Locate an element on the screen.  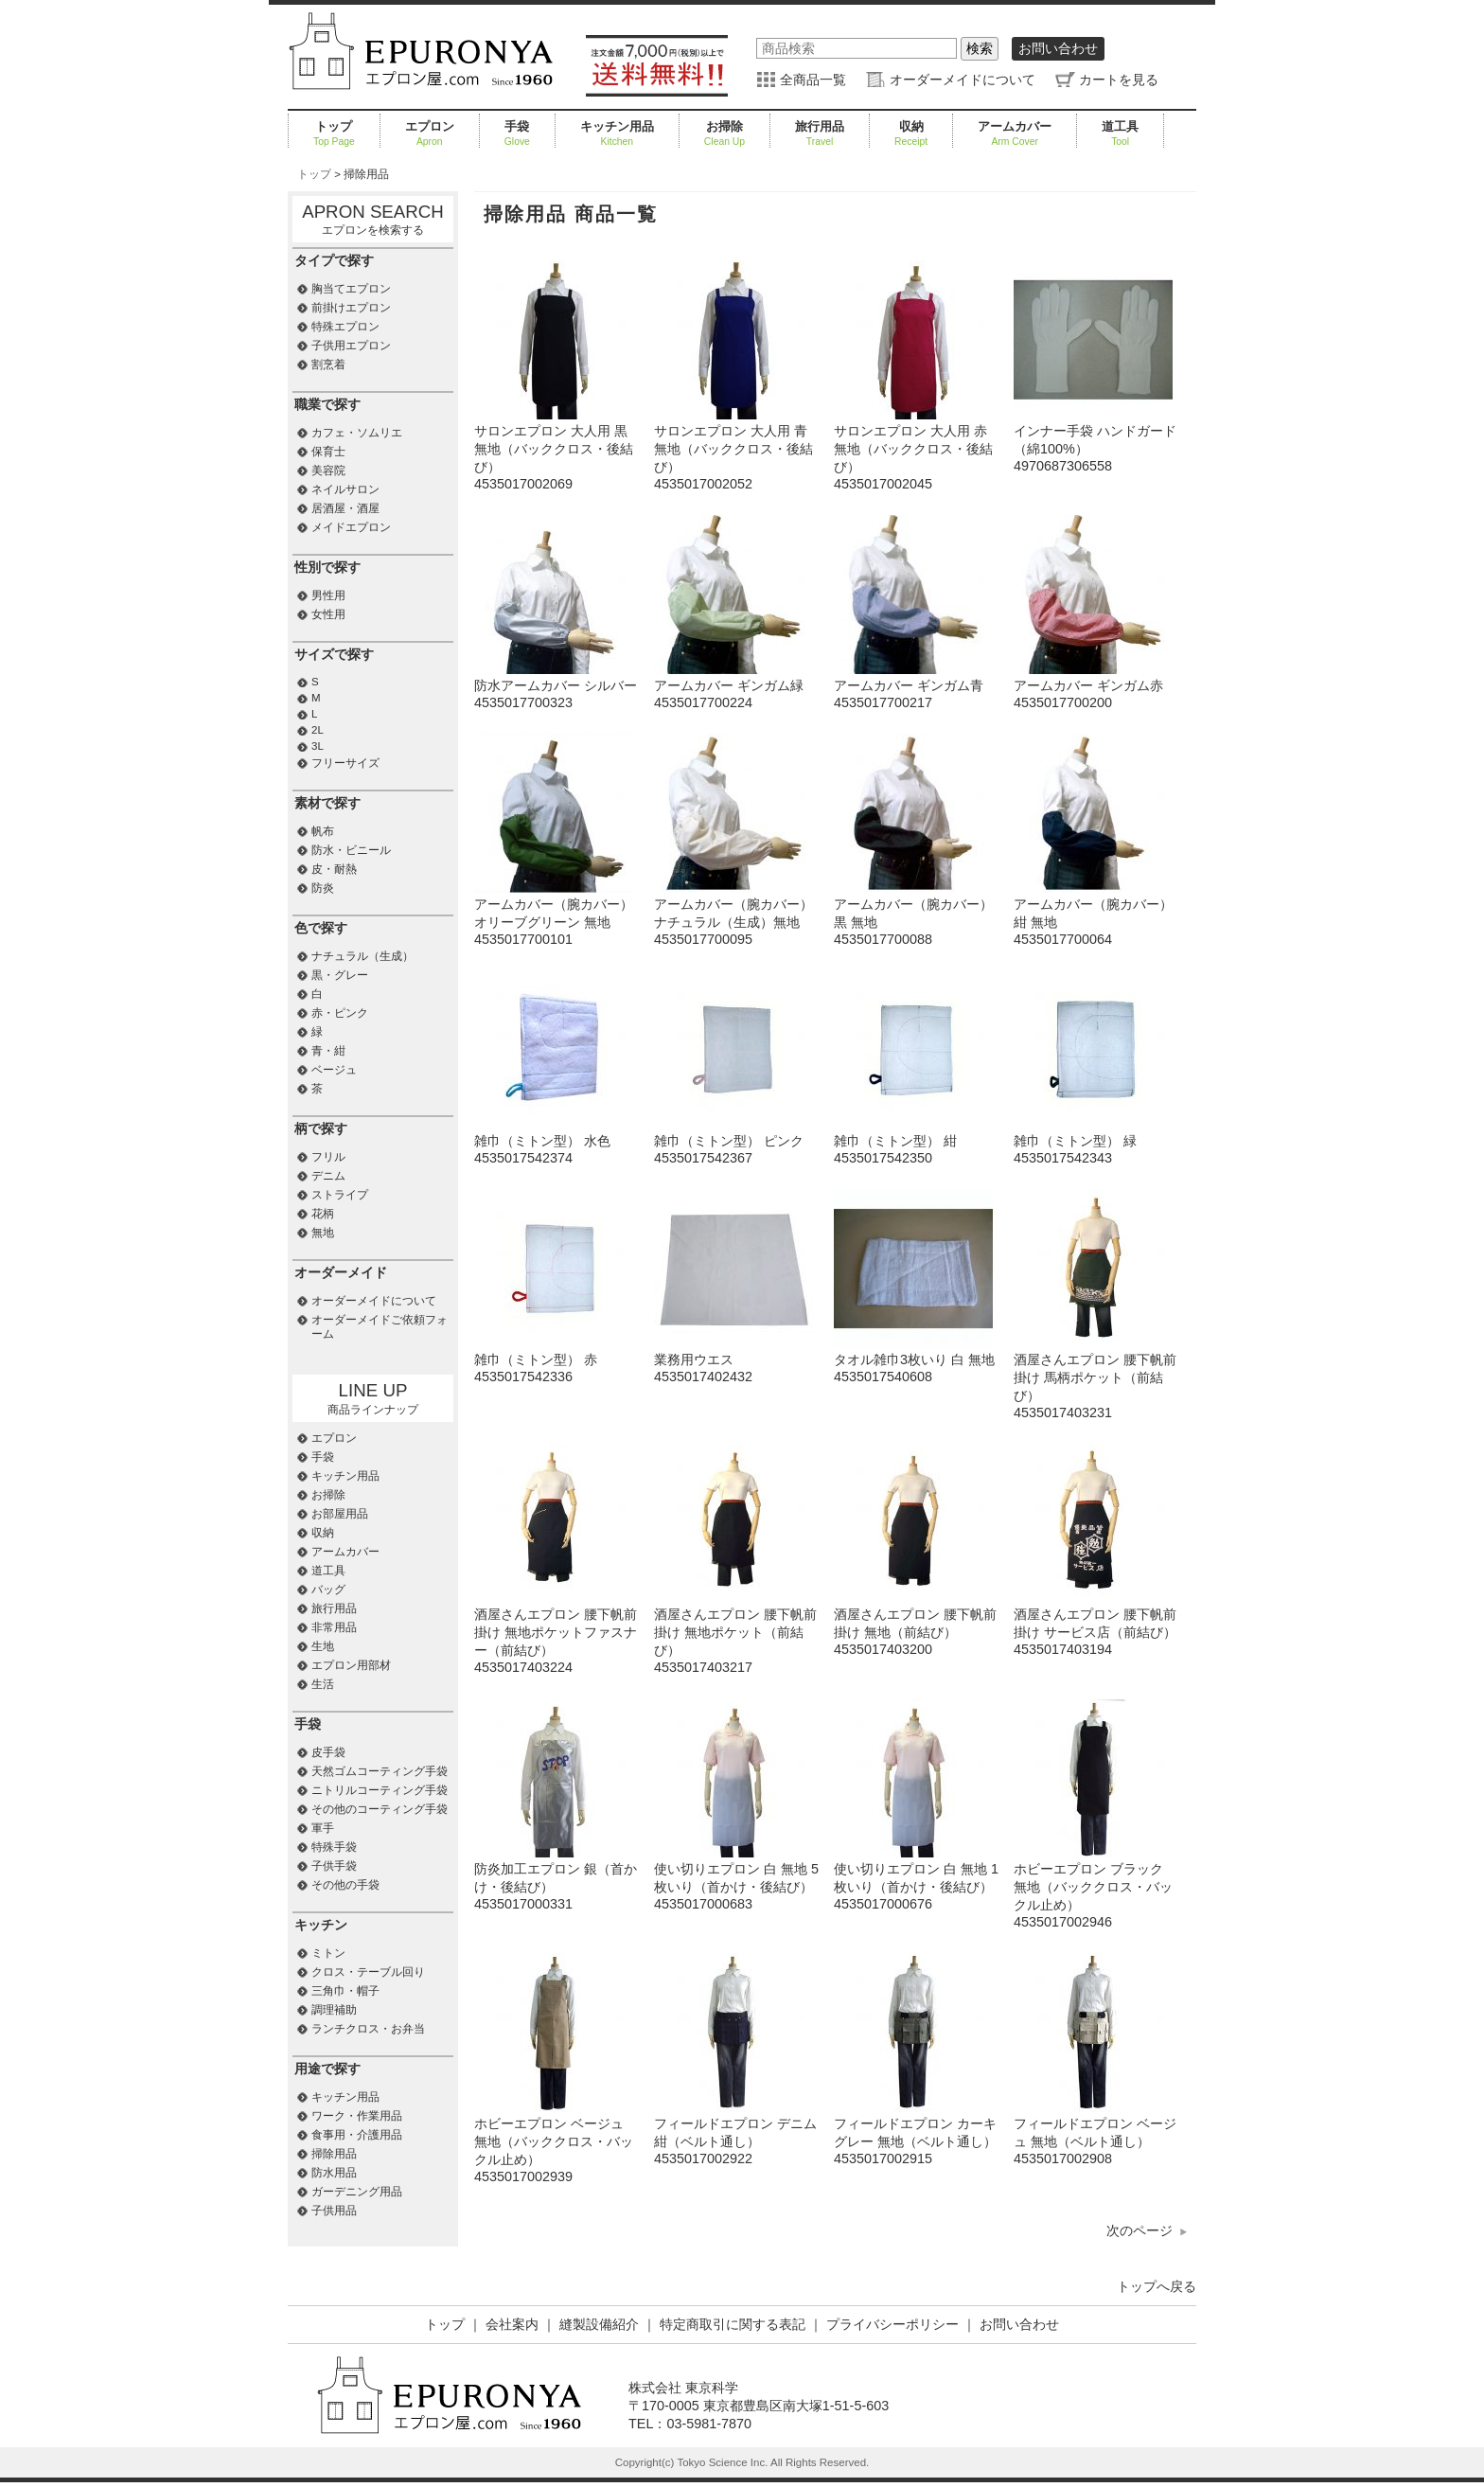
エプロン is located at coordinates (429, 134).